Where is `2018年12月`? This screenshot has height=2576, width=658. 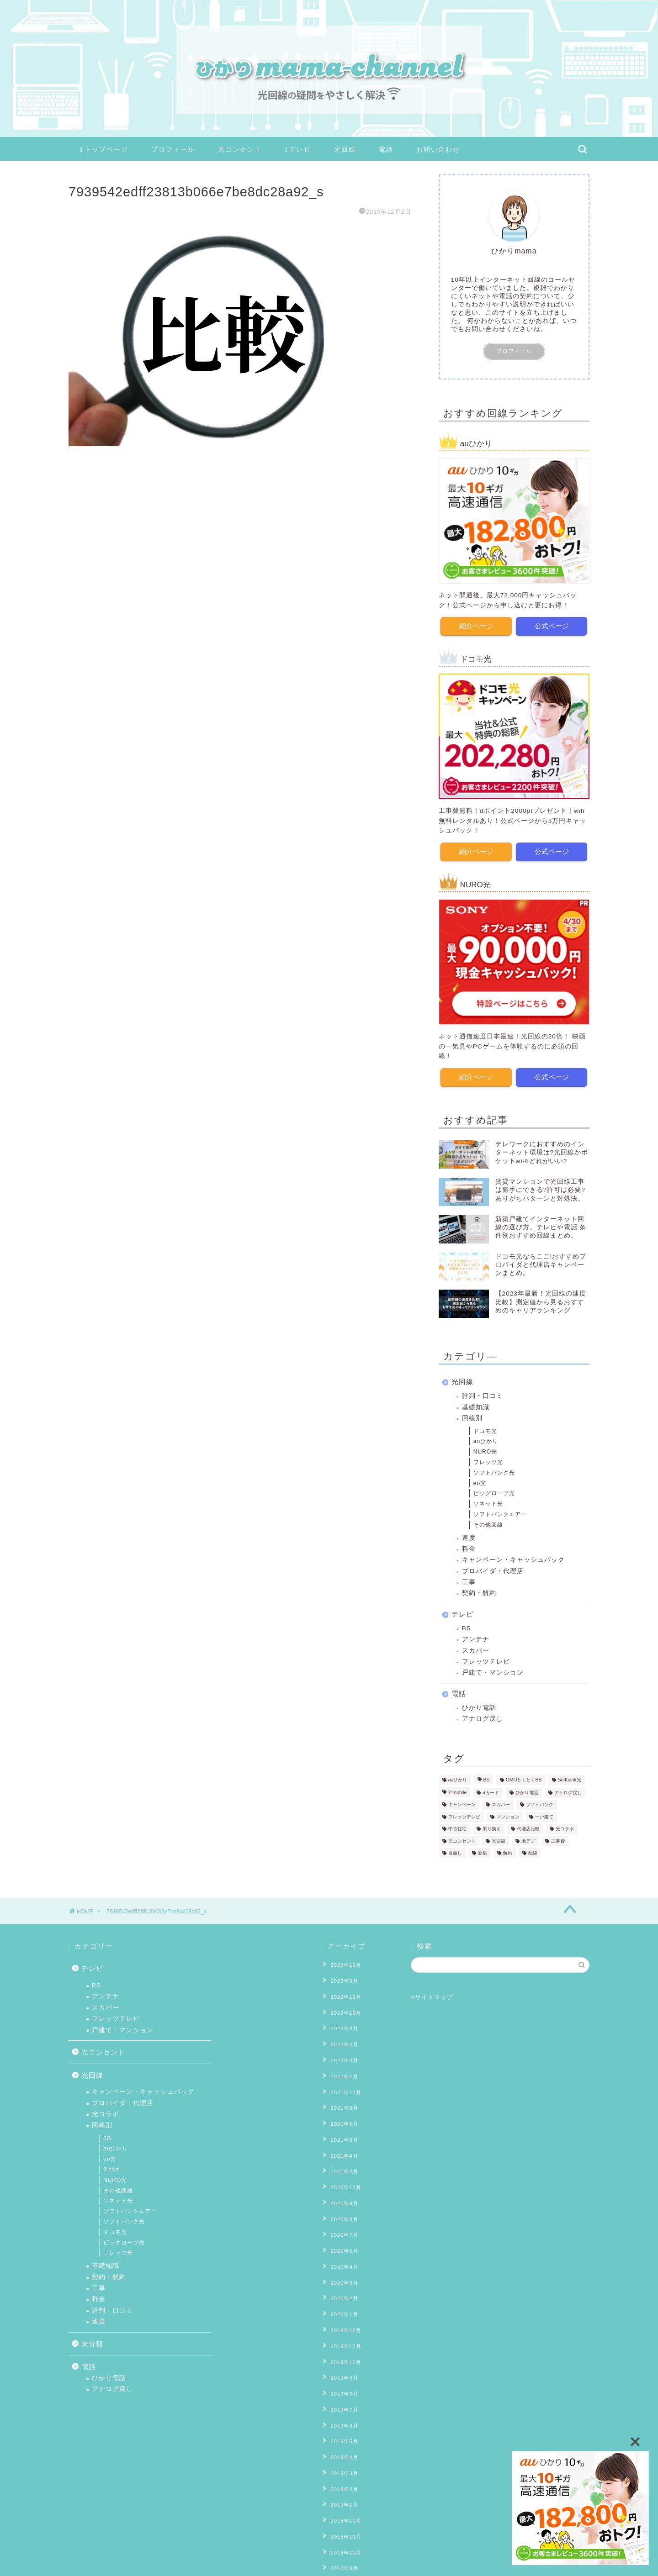 2018年12月 is located at coordinates (343, 2456).